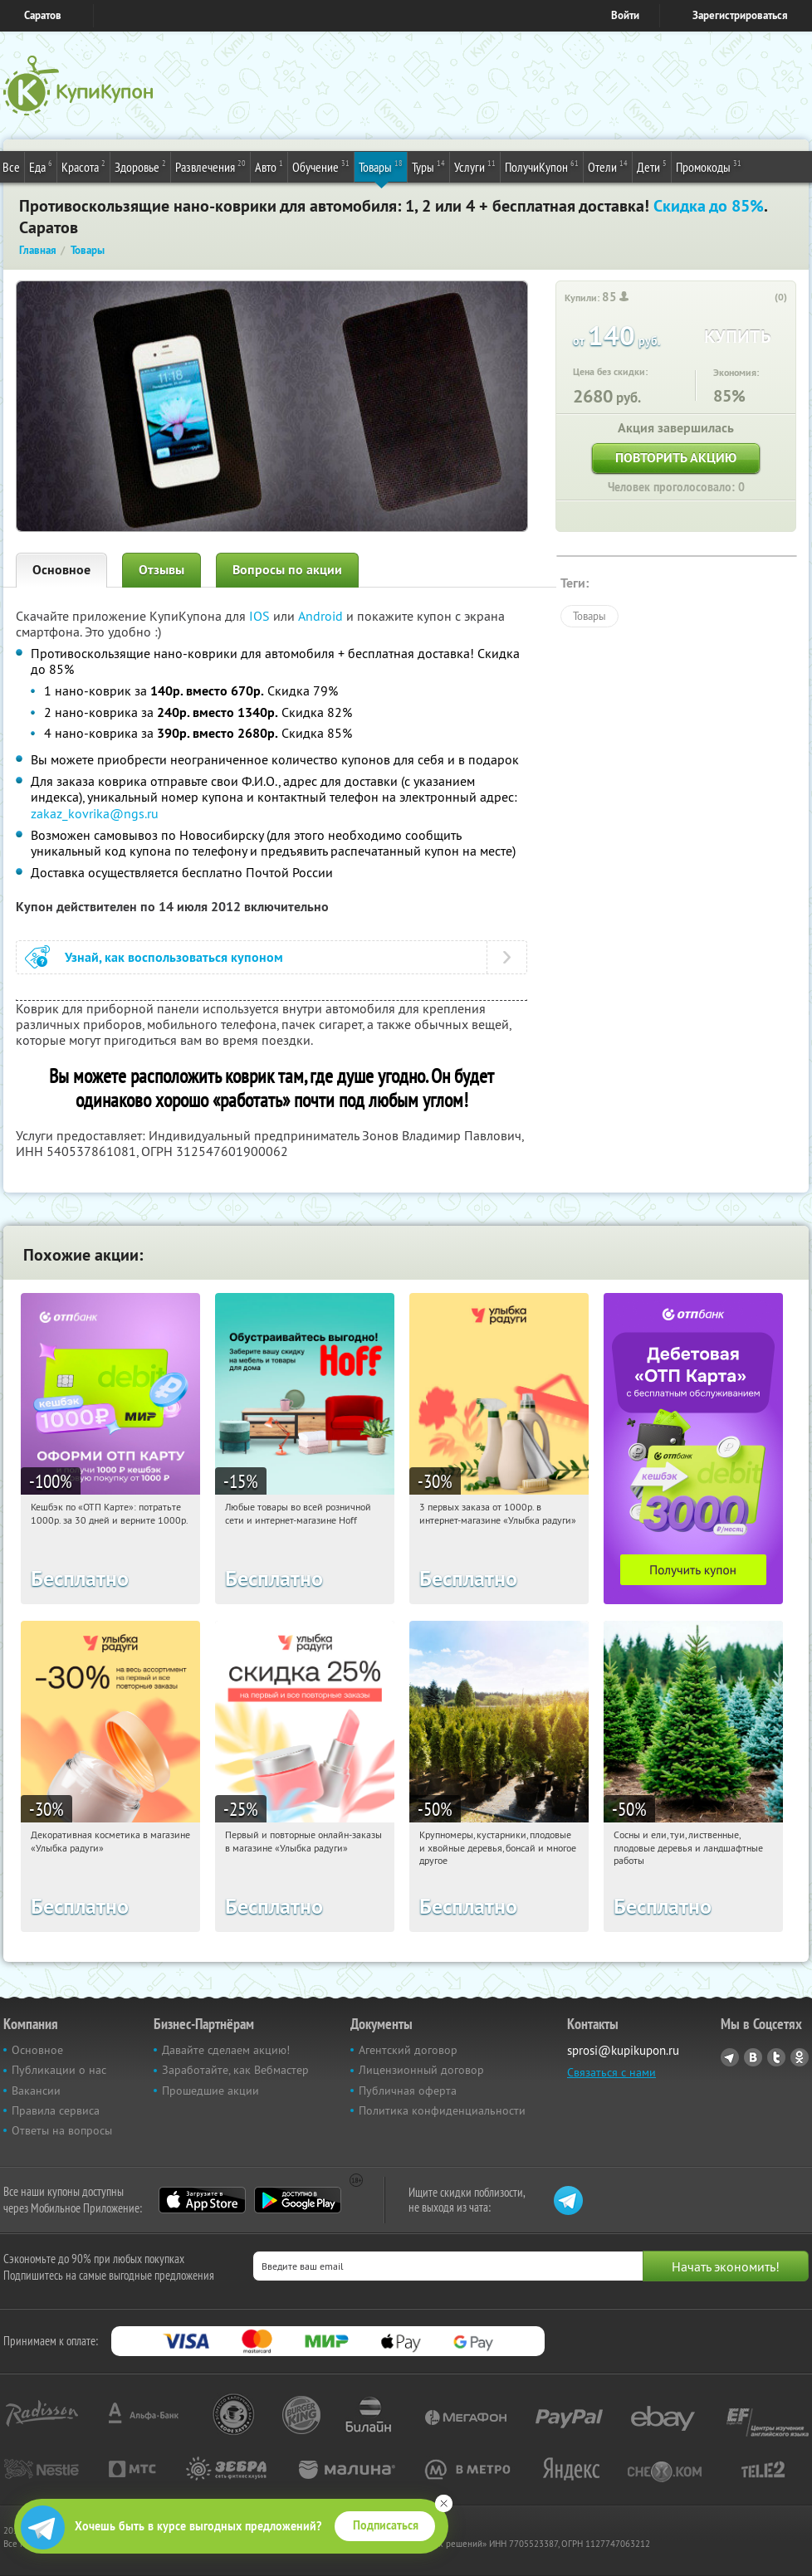 The image size is (812, 2576). Describe the element at coordinates (675, 457) in the screenshot. I see `Повторить акцию` at that location.